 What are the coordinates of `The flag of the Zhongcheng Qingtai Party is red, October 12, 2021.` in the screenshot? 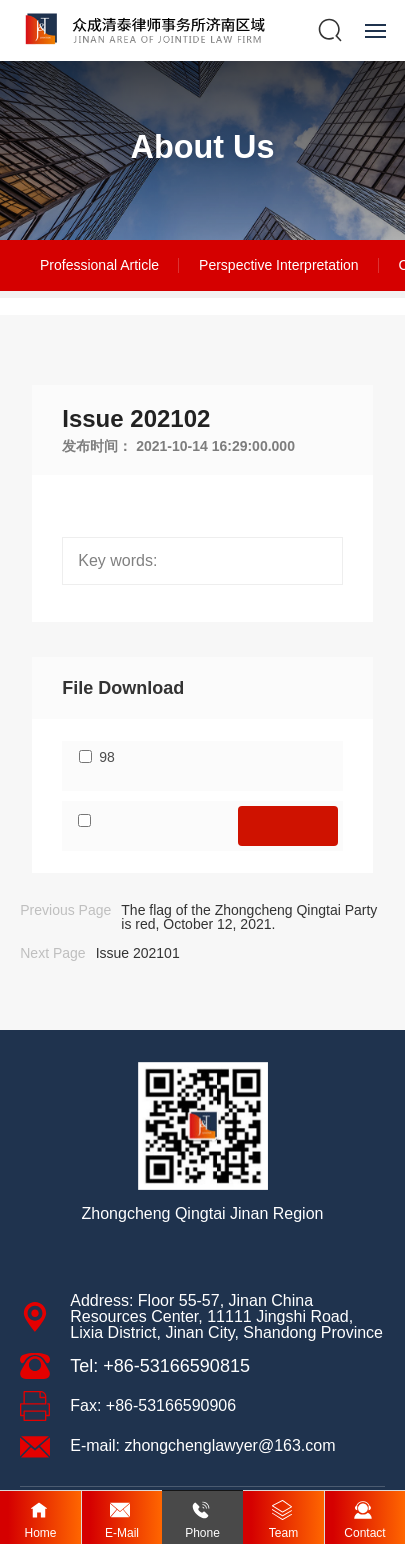 It's located at (249, 917).